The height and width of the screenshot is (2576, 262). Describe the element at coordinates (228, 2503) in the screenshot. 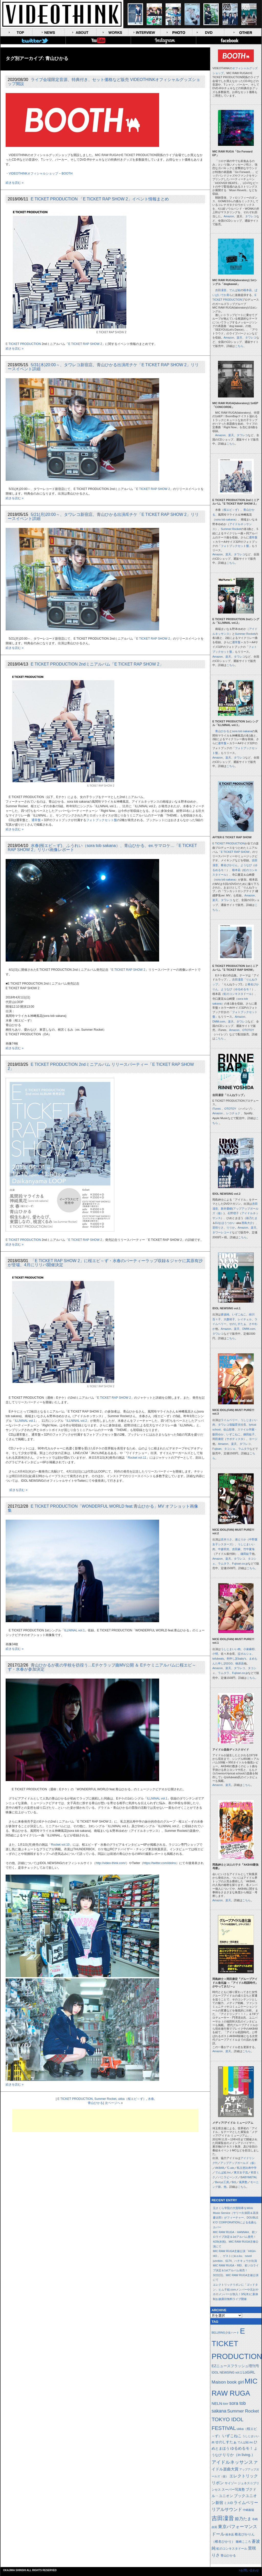

I see `ミスiD [ミスiD (18個の項目)]` at that location.